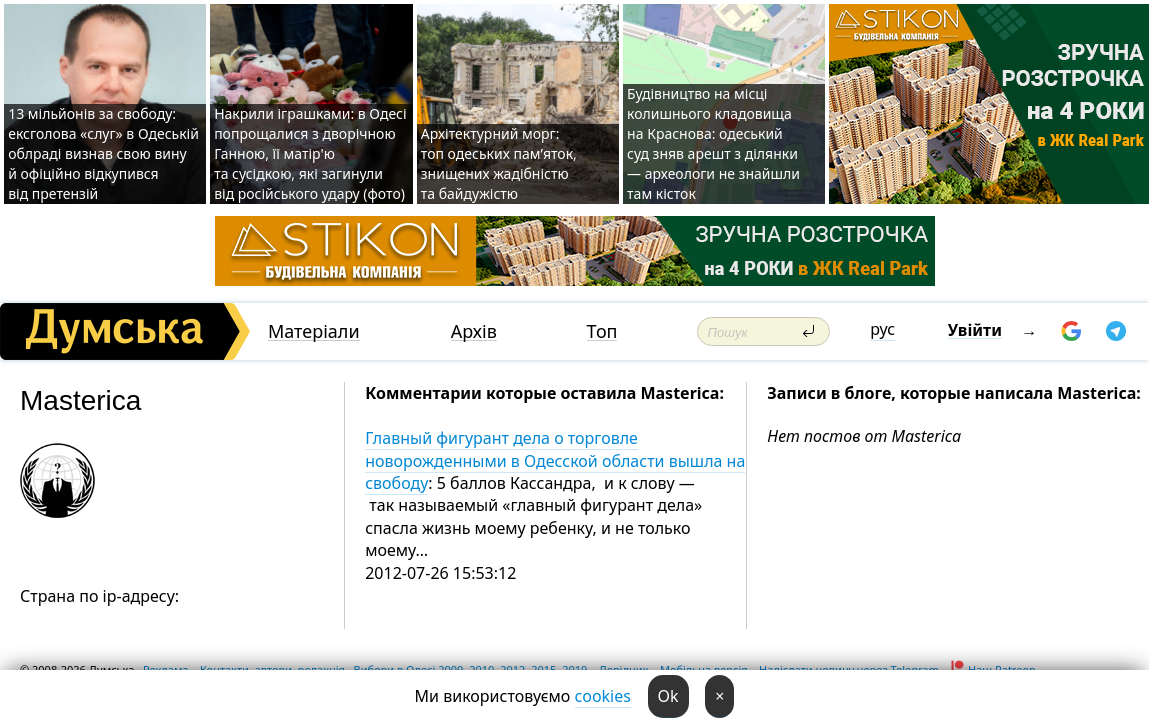 The width and height of the screenshot is (1149, 720). What do you see at coordinates (499, 163) in the screenshot?
I see `Архітектурний морг: топ одеських пам’яток, знищених жадібністю та байдужістю` at bounding box center [499, 163].